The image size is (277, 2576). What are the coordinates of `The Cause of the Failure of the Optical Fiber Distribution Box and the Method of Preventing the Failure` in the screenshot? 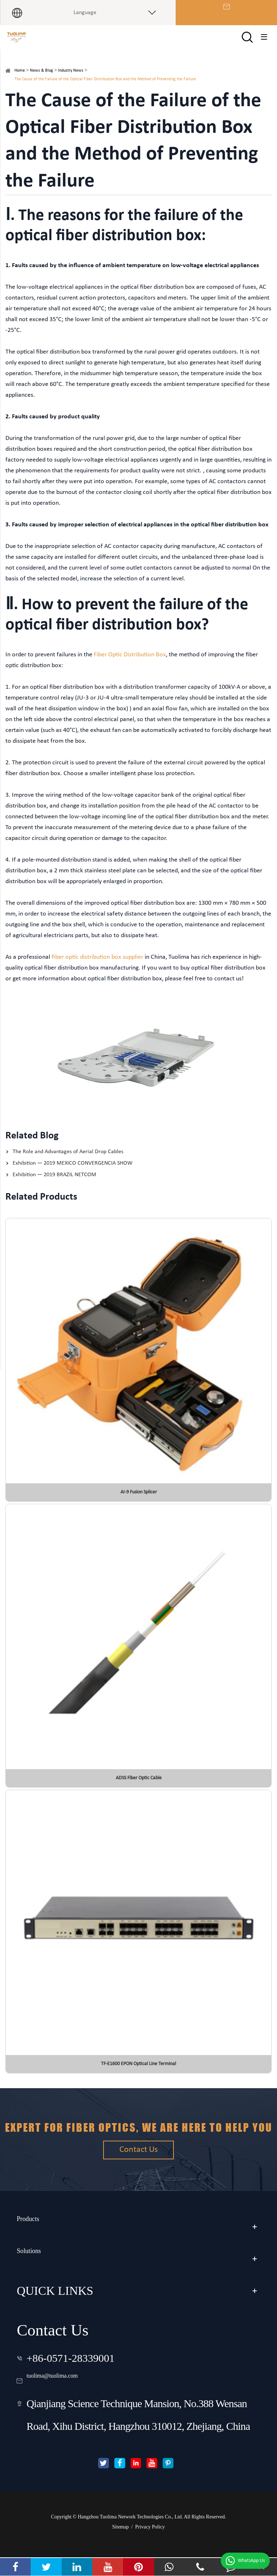 It's located at (105, 88).